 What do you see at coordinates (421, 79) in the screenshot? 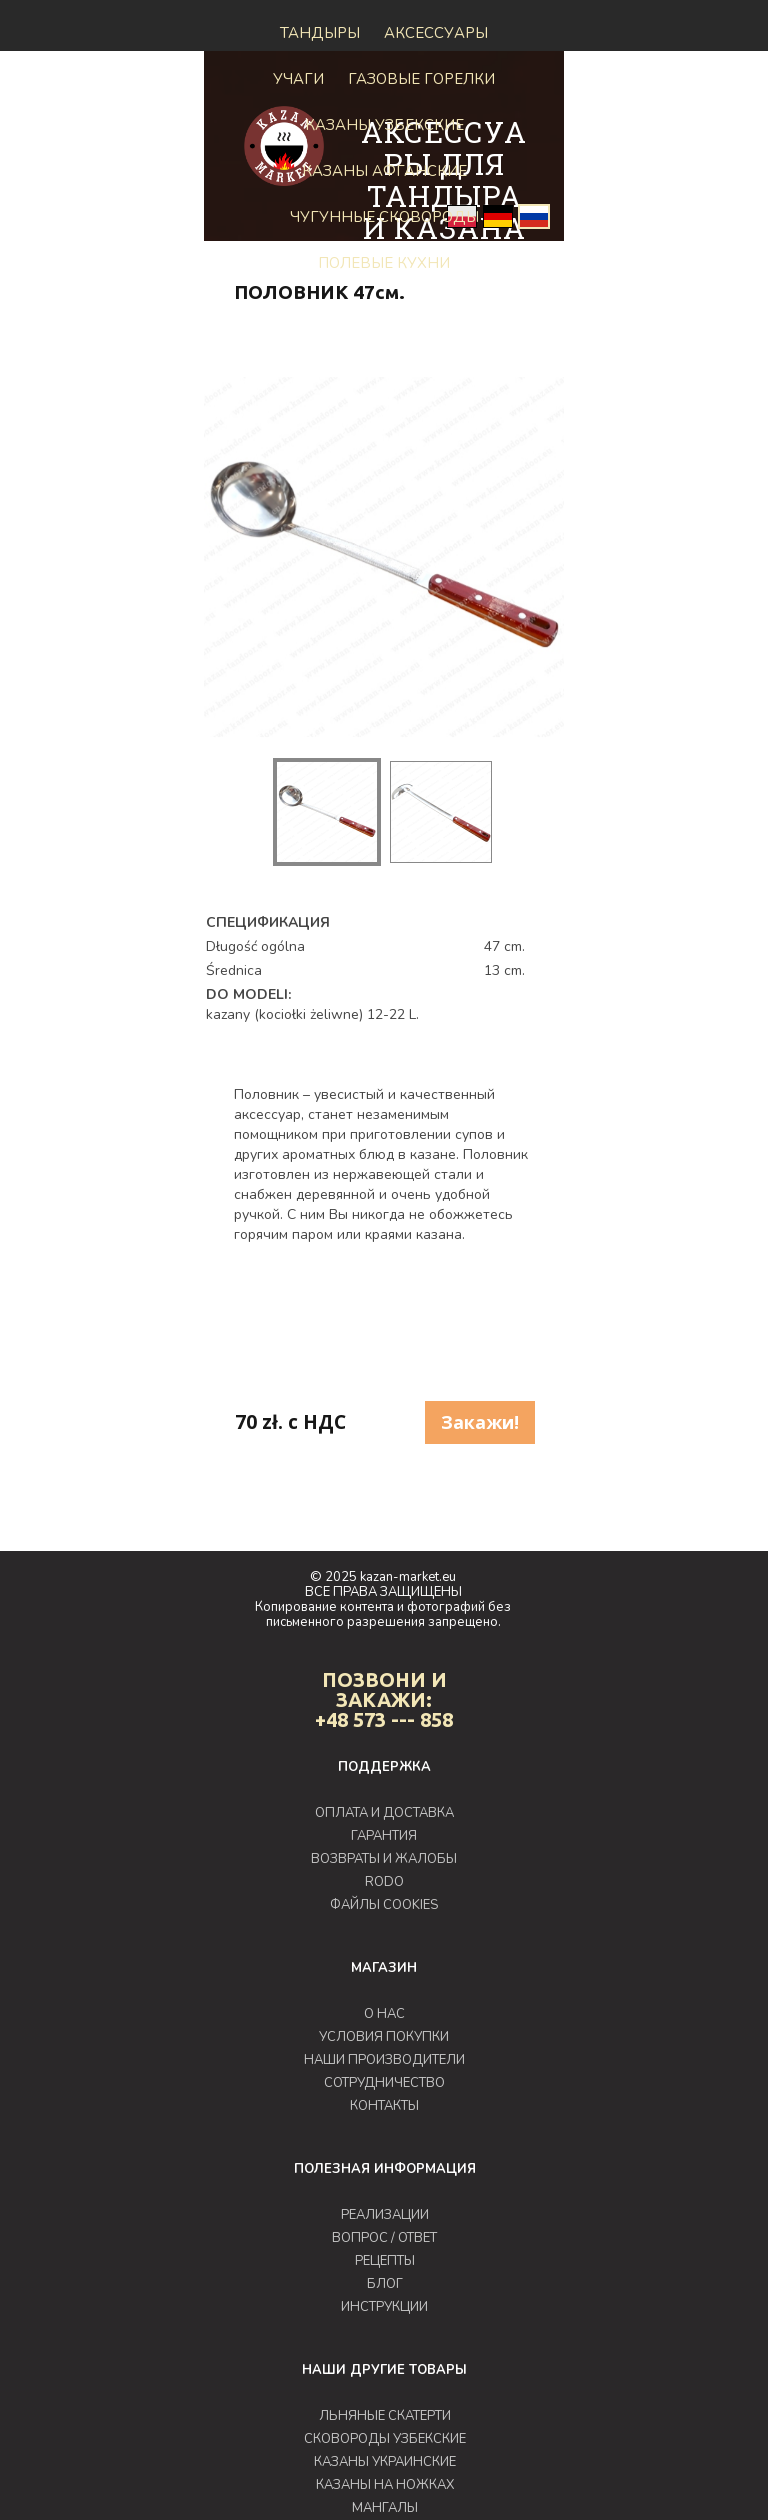
I see `ГАЗОВЫЕ ГОРЕЛКИ` at bounding box center [421, 79].